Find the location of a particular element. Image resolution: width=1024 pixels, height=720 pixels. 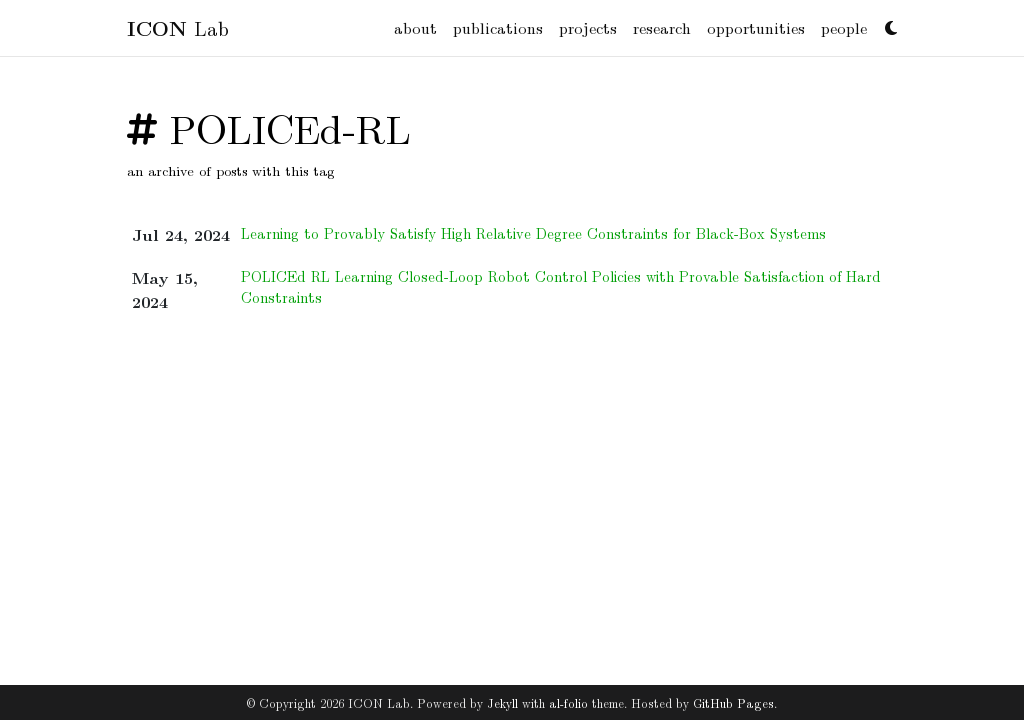

al-folio is located at coordinates (568, 702).